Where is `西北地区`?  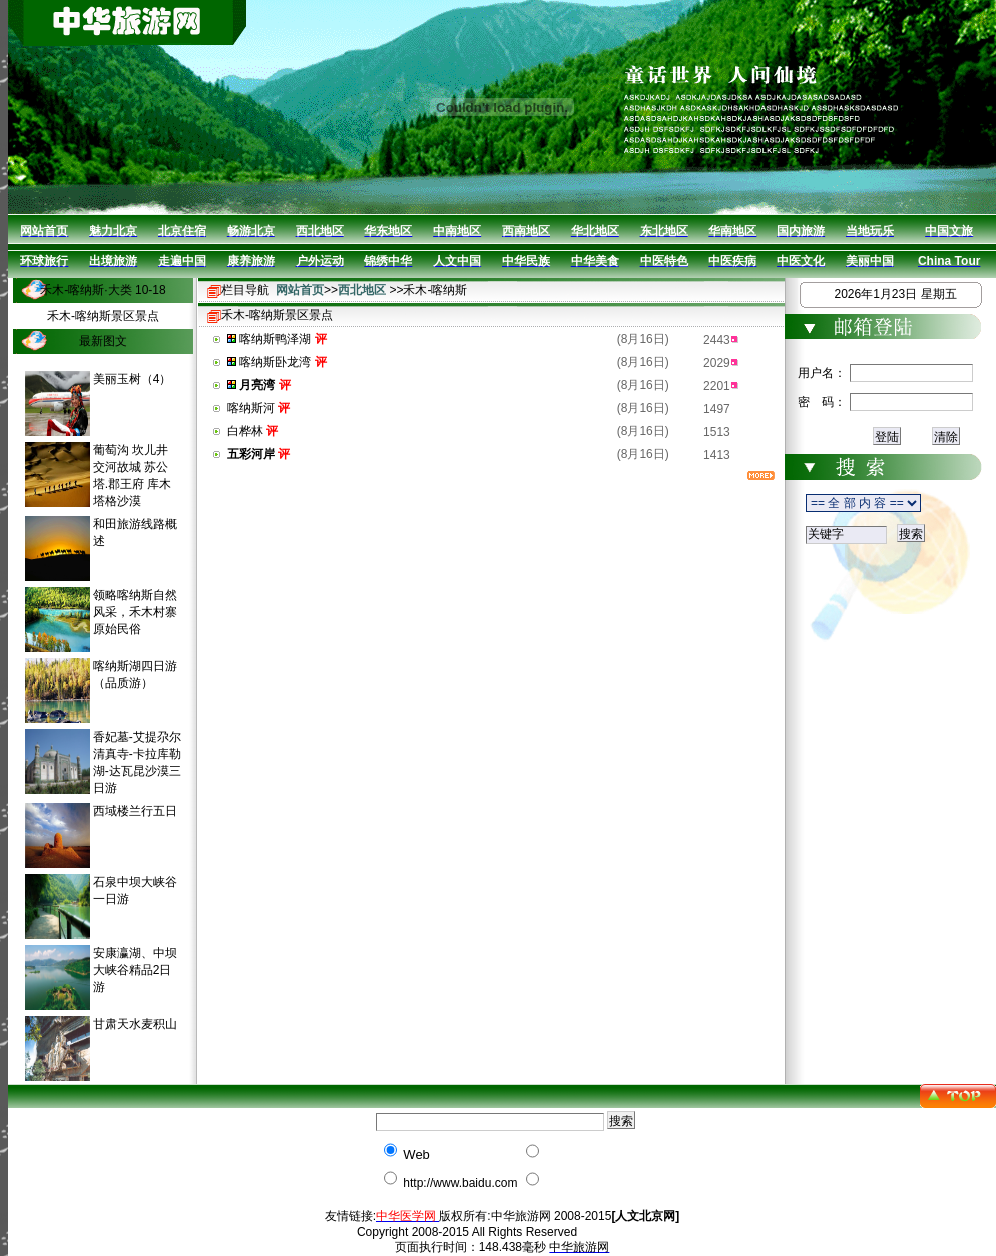
西北地区 is located at coordinates (362, 290).